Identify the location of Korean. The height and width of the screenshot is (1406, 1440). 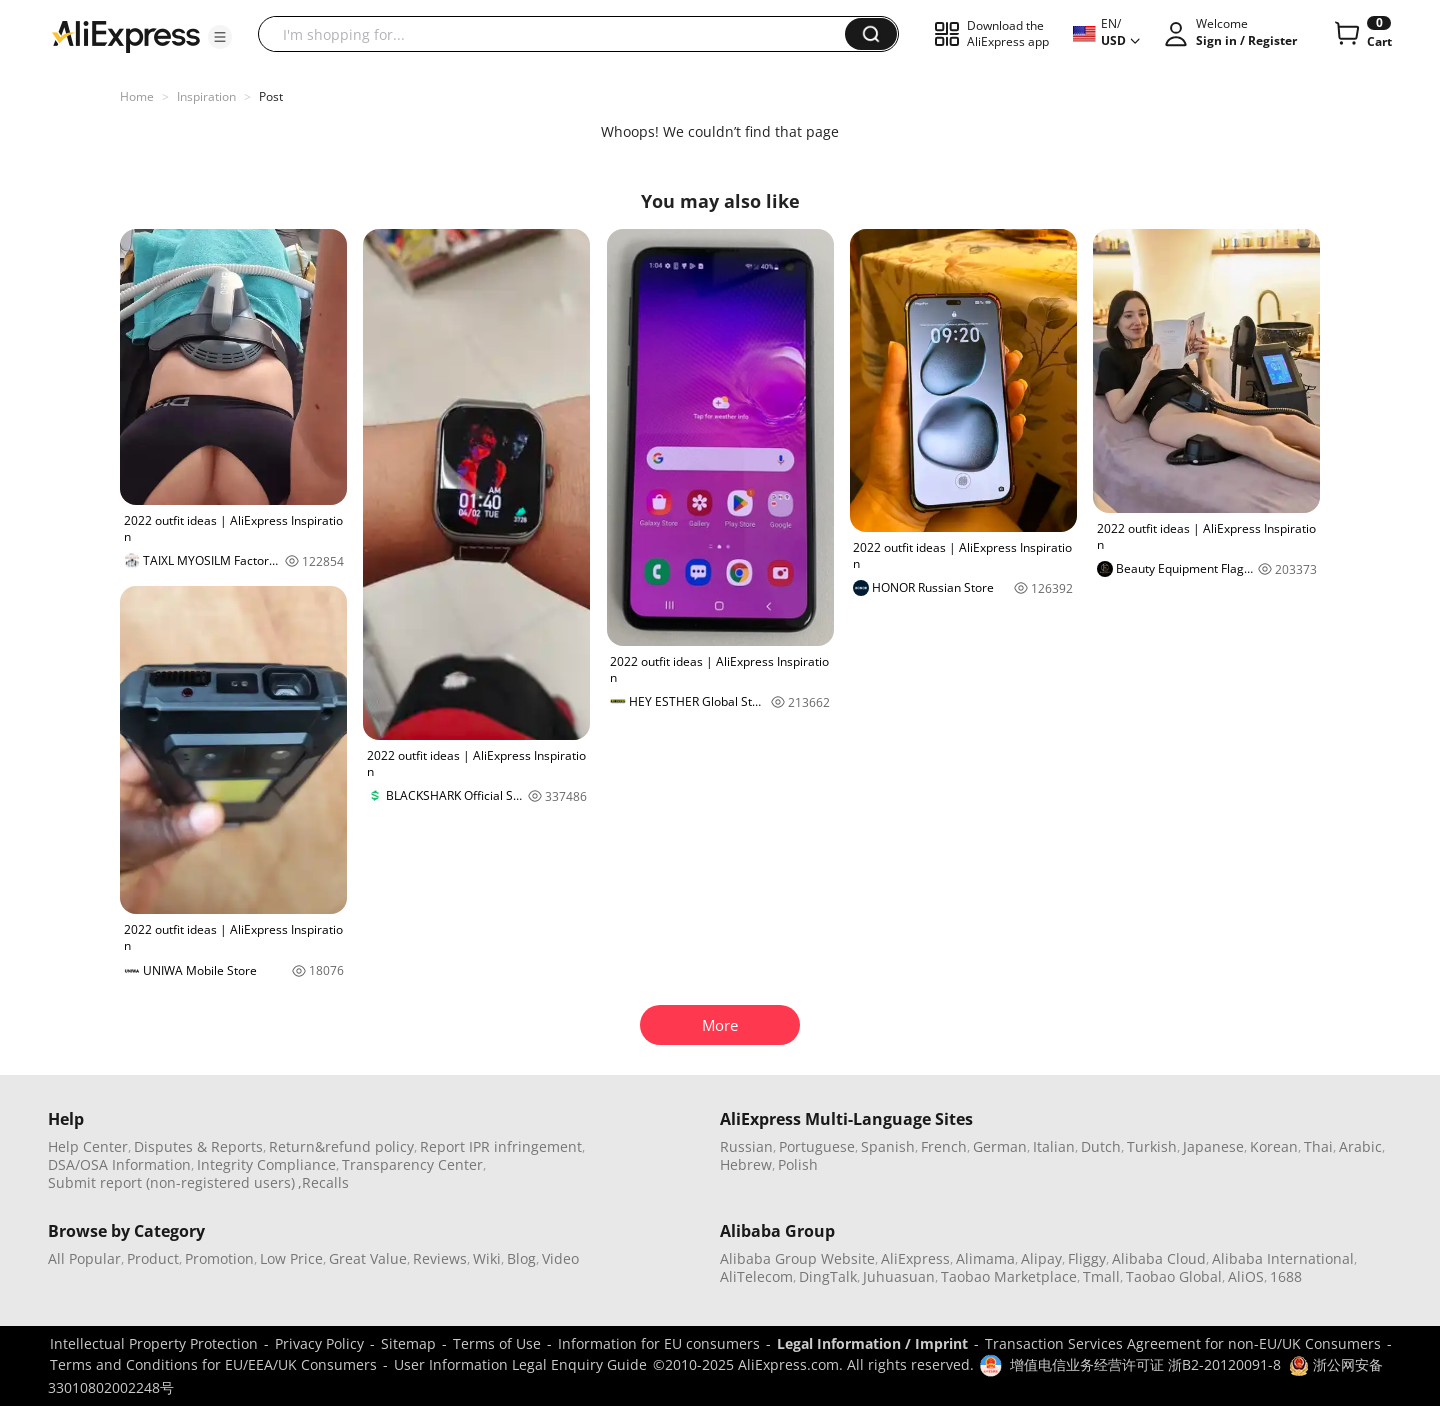
(1274, 1146).